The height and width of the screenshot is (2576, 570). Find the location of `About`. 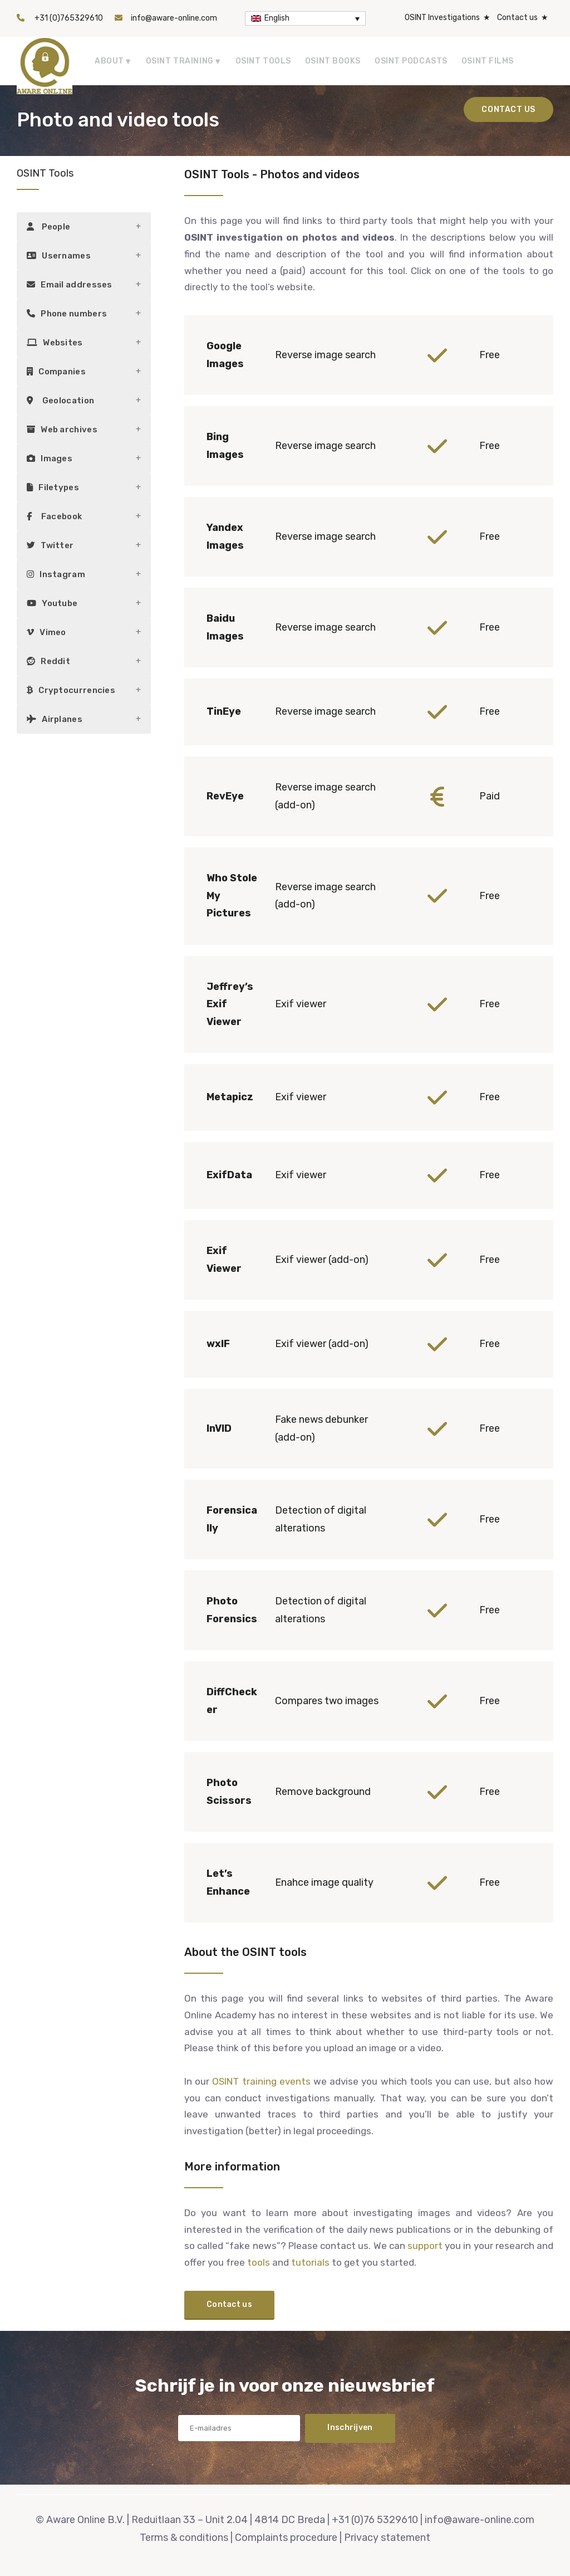

About is located at coordinates (109, 61).